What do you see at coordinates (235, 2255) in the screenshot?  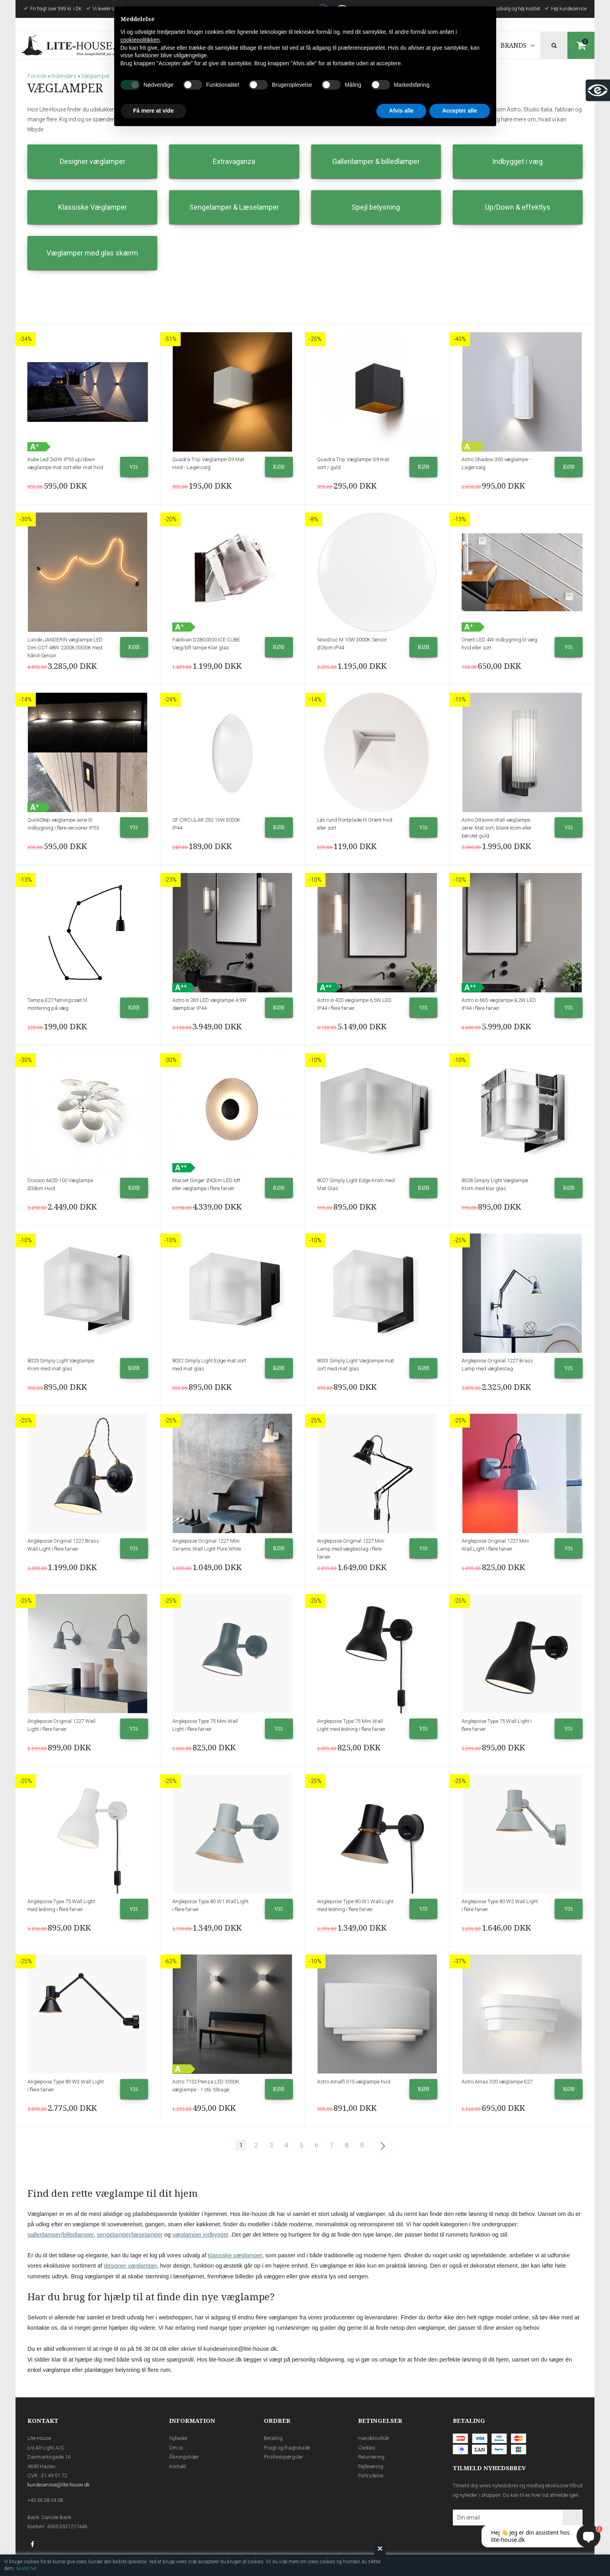 I see `klassiske væglamper` at bounding box center [235, 2255].